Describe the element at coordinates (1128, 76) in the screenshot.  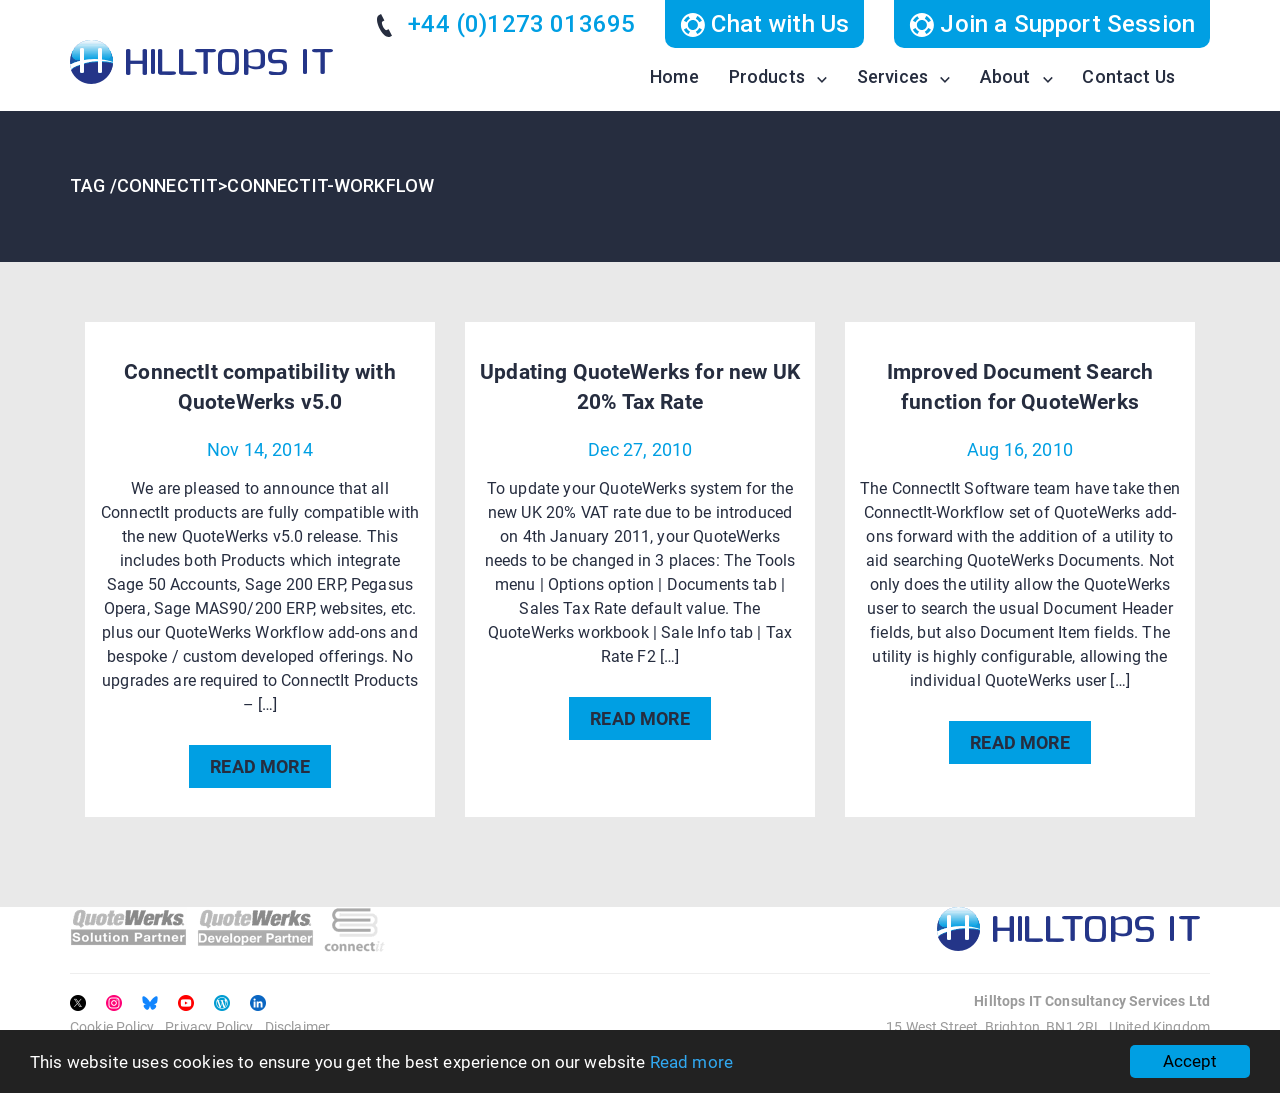
I see `Contact Us` at that location.